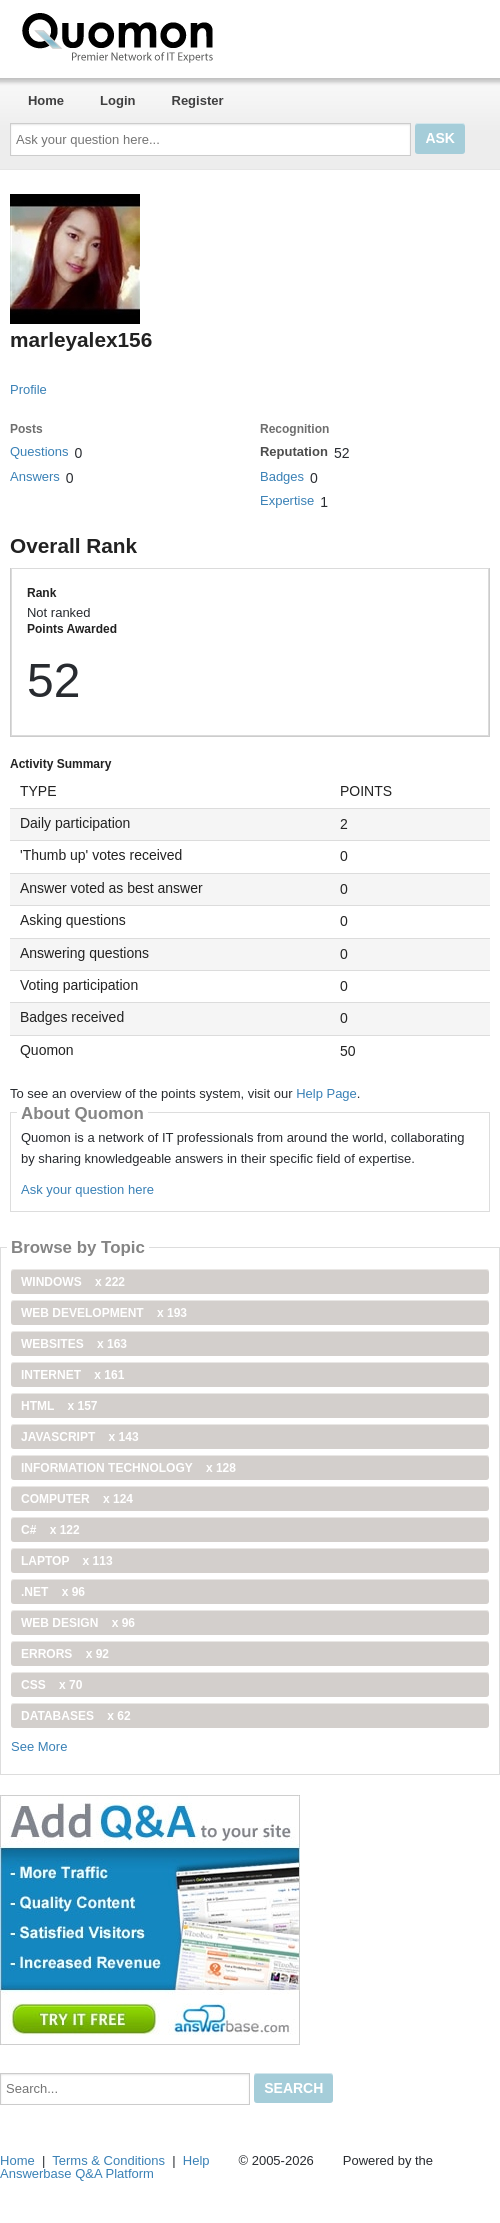 This screenshot has height=2223, width=500. Describe the element at coordinates (87, 1189) in the screenshot. I see `Ask your question here` at that location.